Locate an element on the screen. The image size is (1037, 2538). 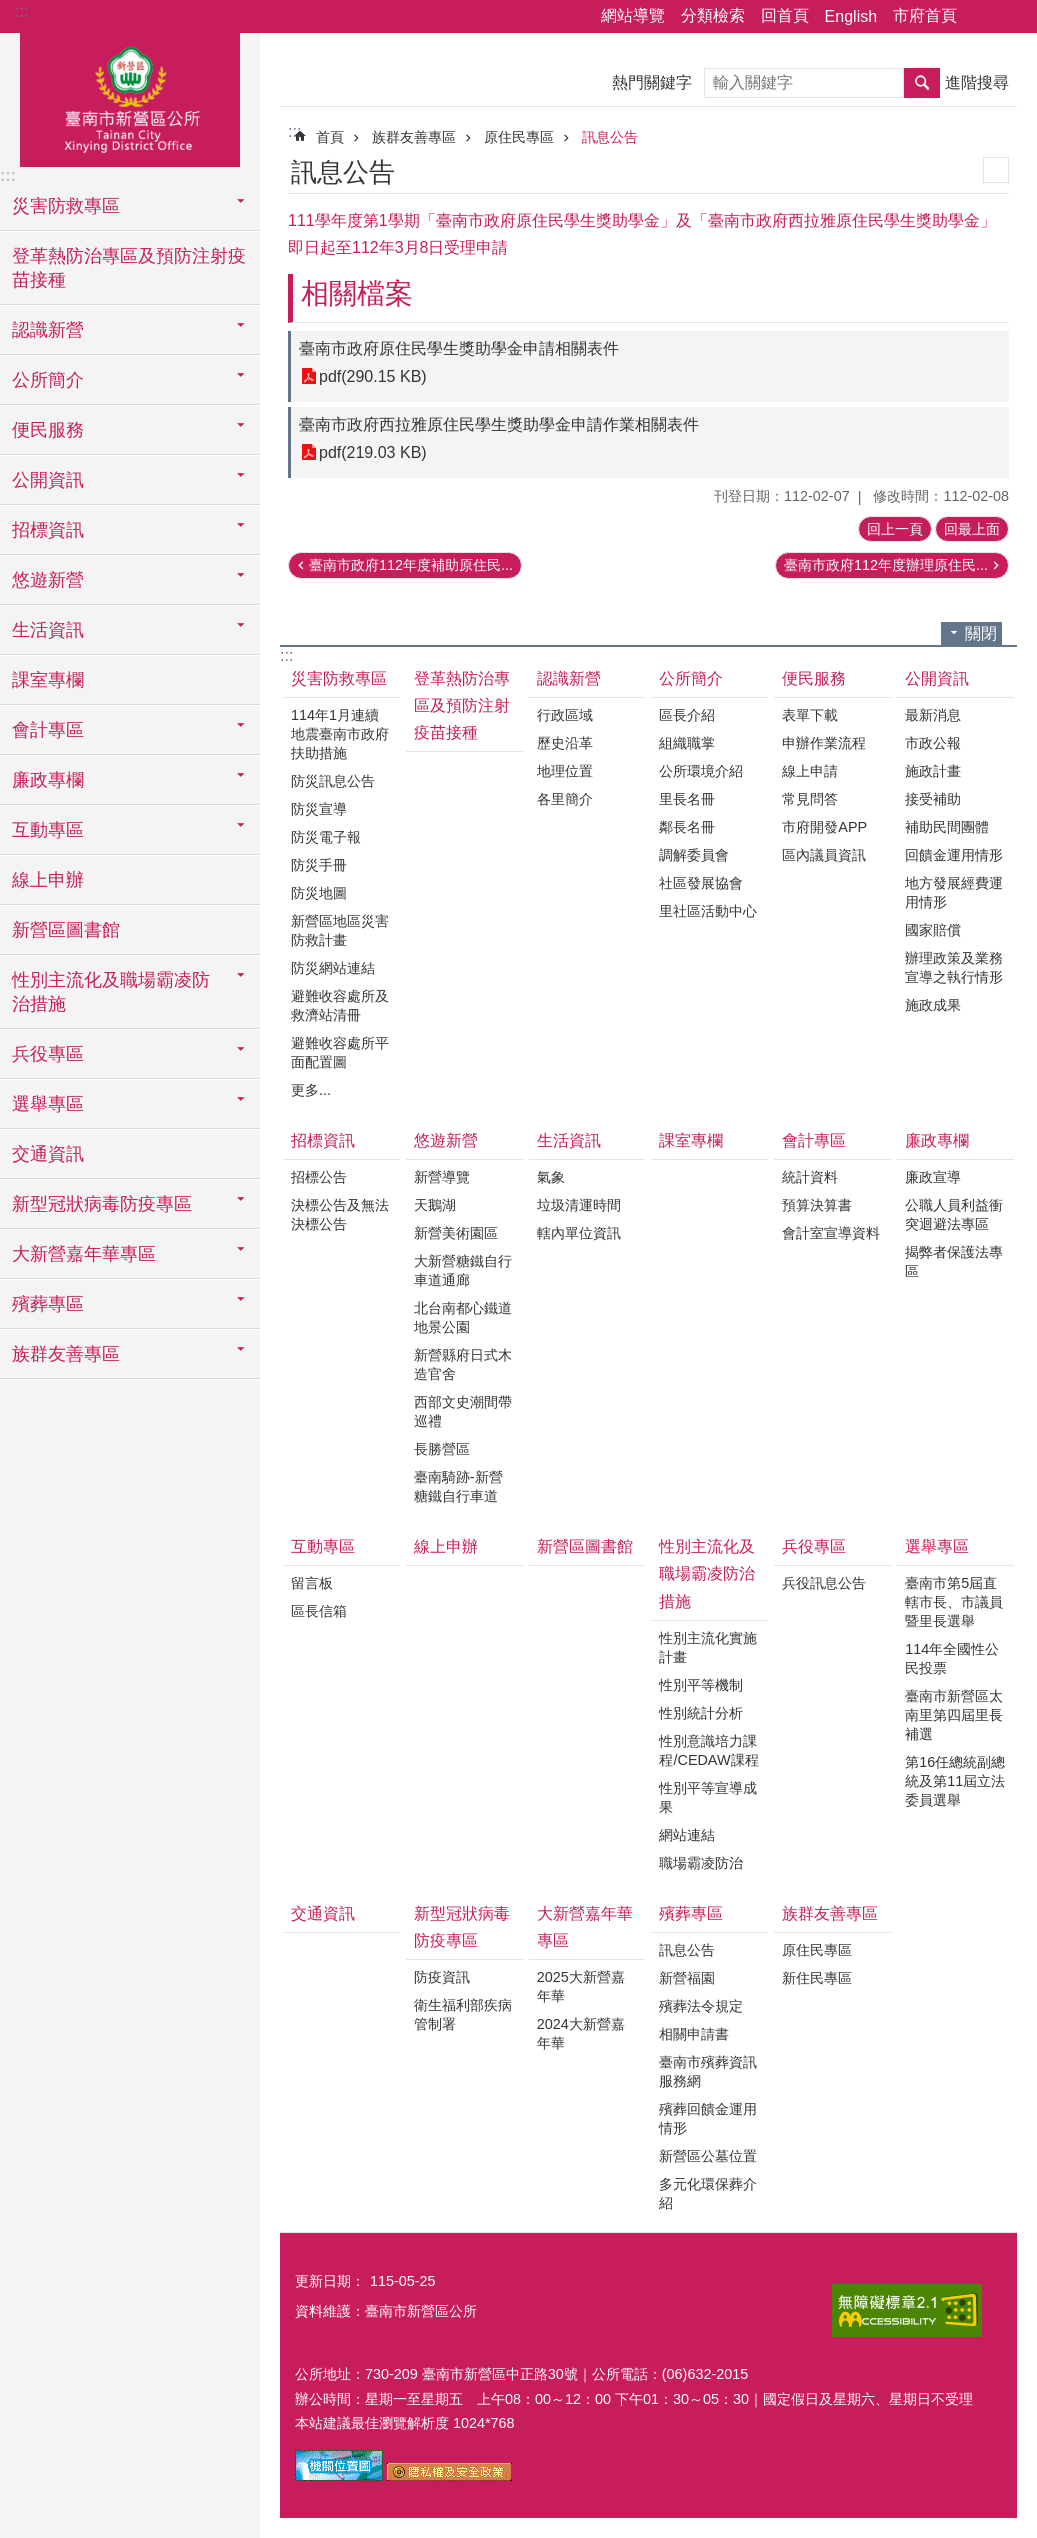
族群友善專區 [button] is located at coordinates (66, 1354).